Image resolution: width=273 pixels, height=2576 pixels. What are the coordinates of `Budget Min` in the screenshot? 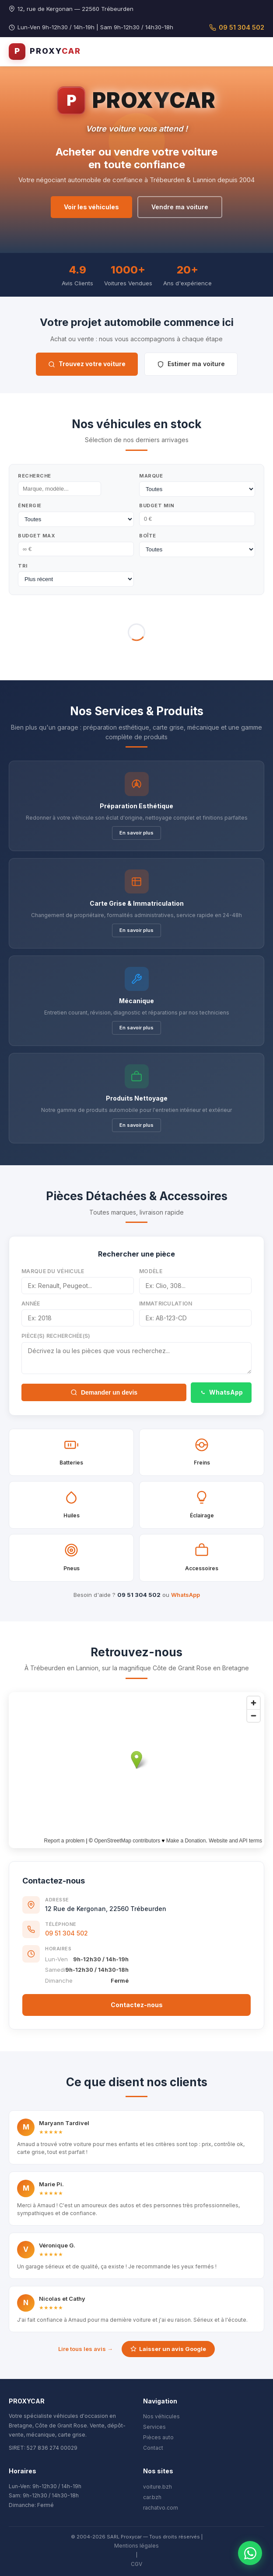 It's located at (156, 505).